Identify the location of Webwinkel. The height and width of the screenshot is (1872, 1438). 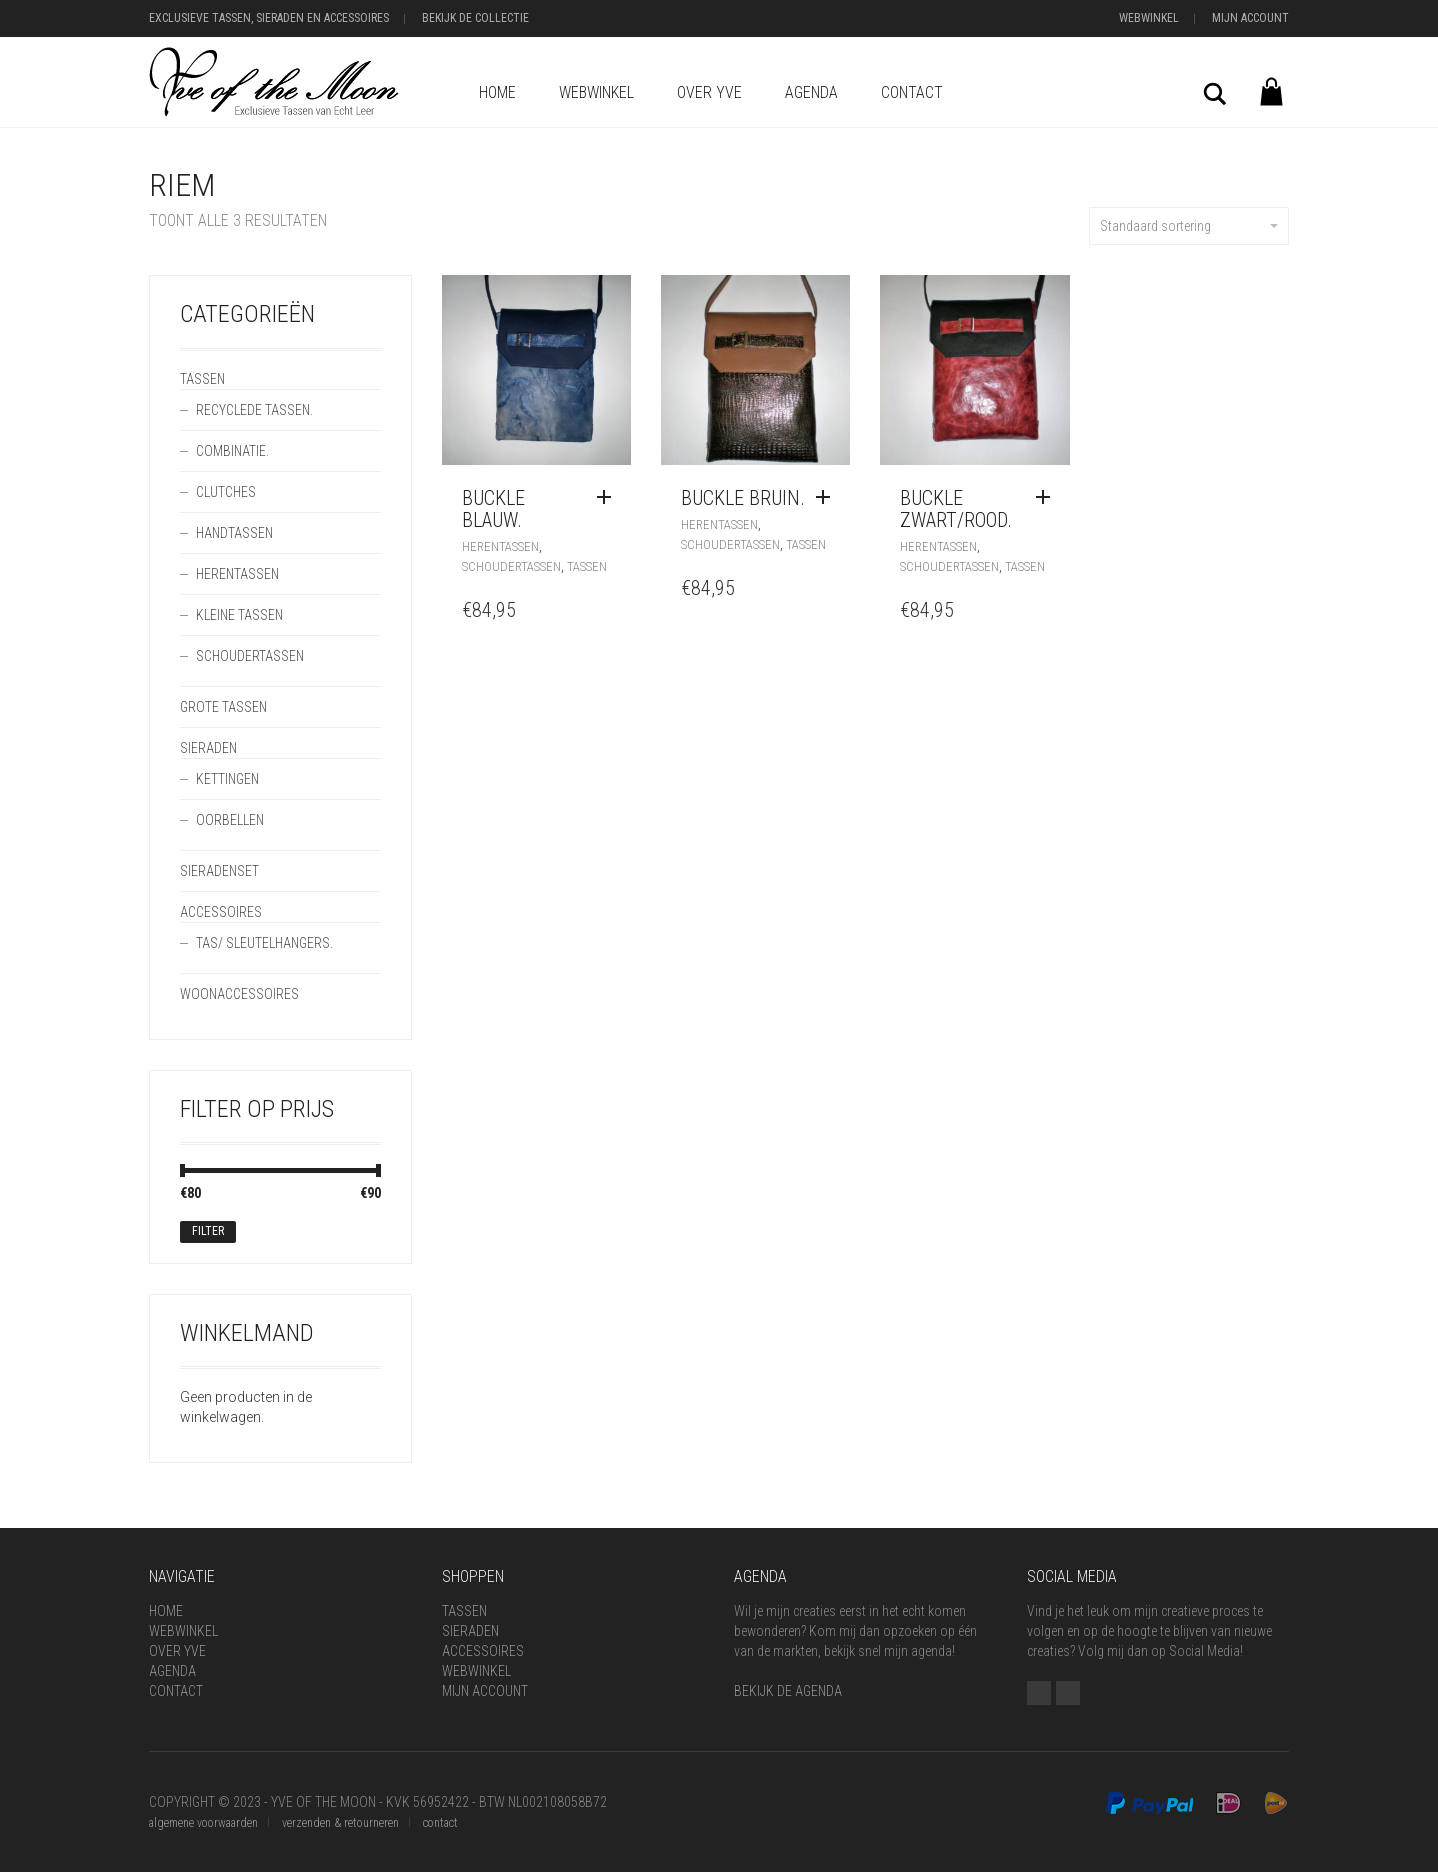
(1149, 18).